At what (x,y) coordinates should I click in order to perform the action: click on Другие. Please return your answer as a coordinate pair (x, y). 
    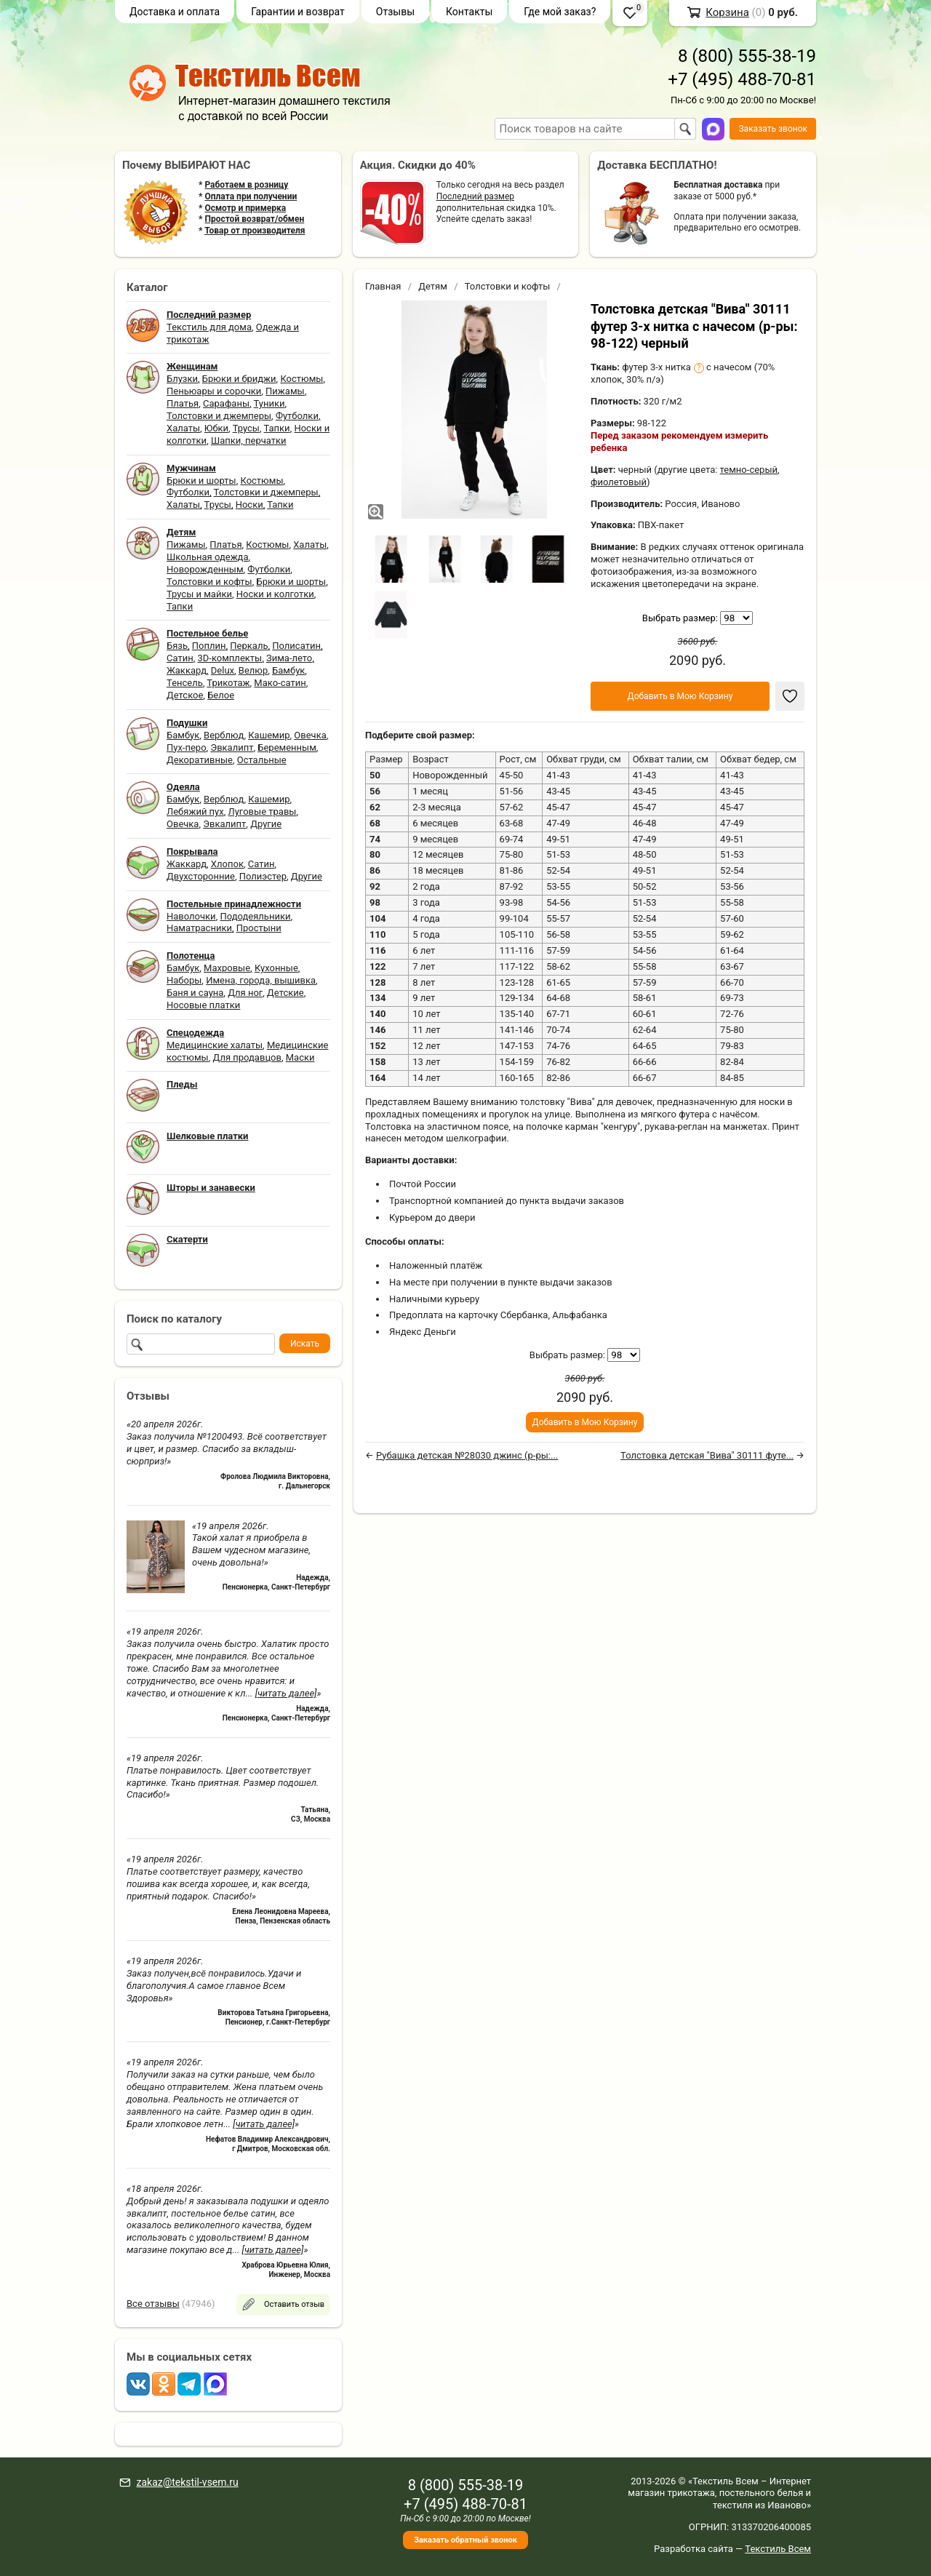
    Looking at the image, I should click on (265, 823).